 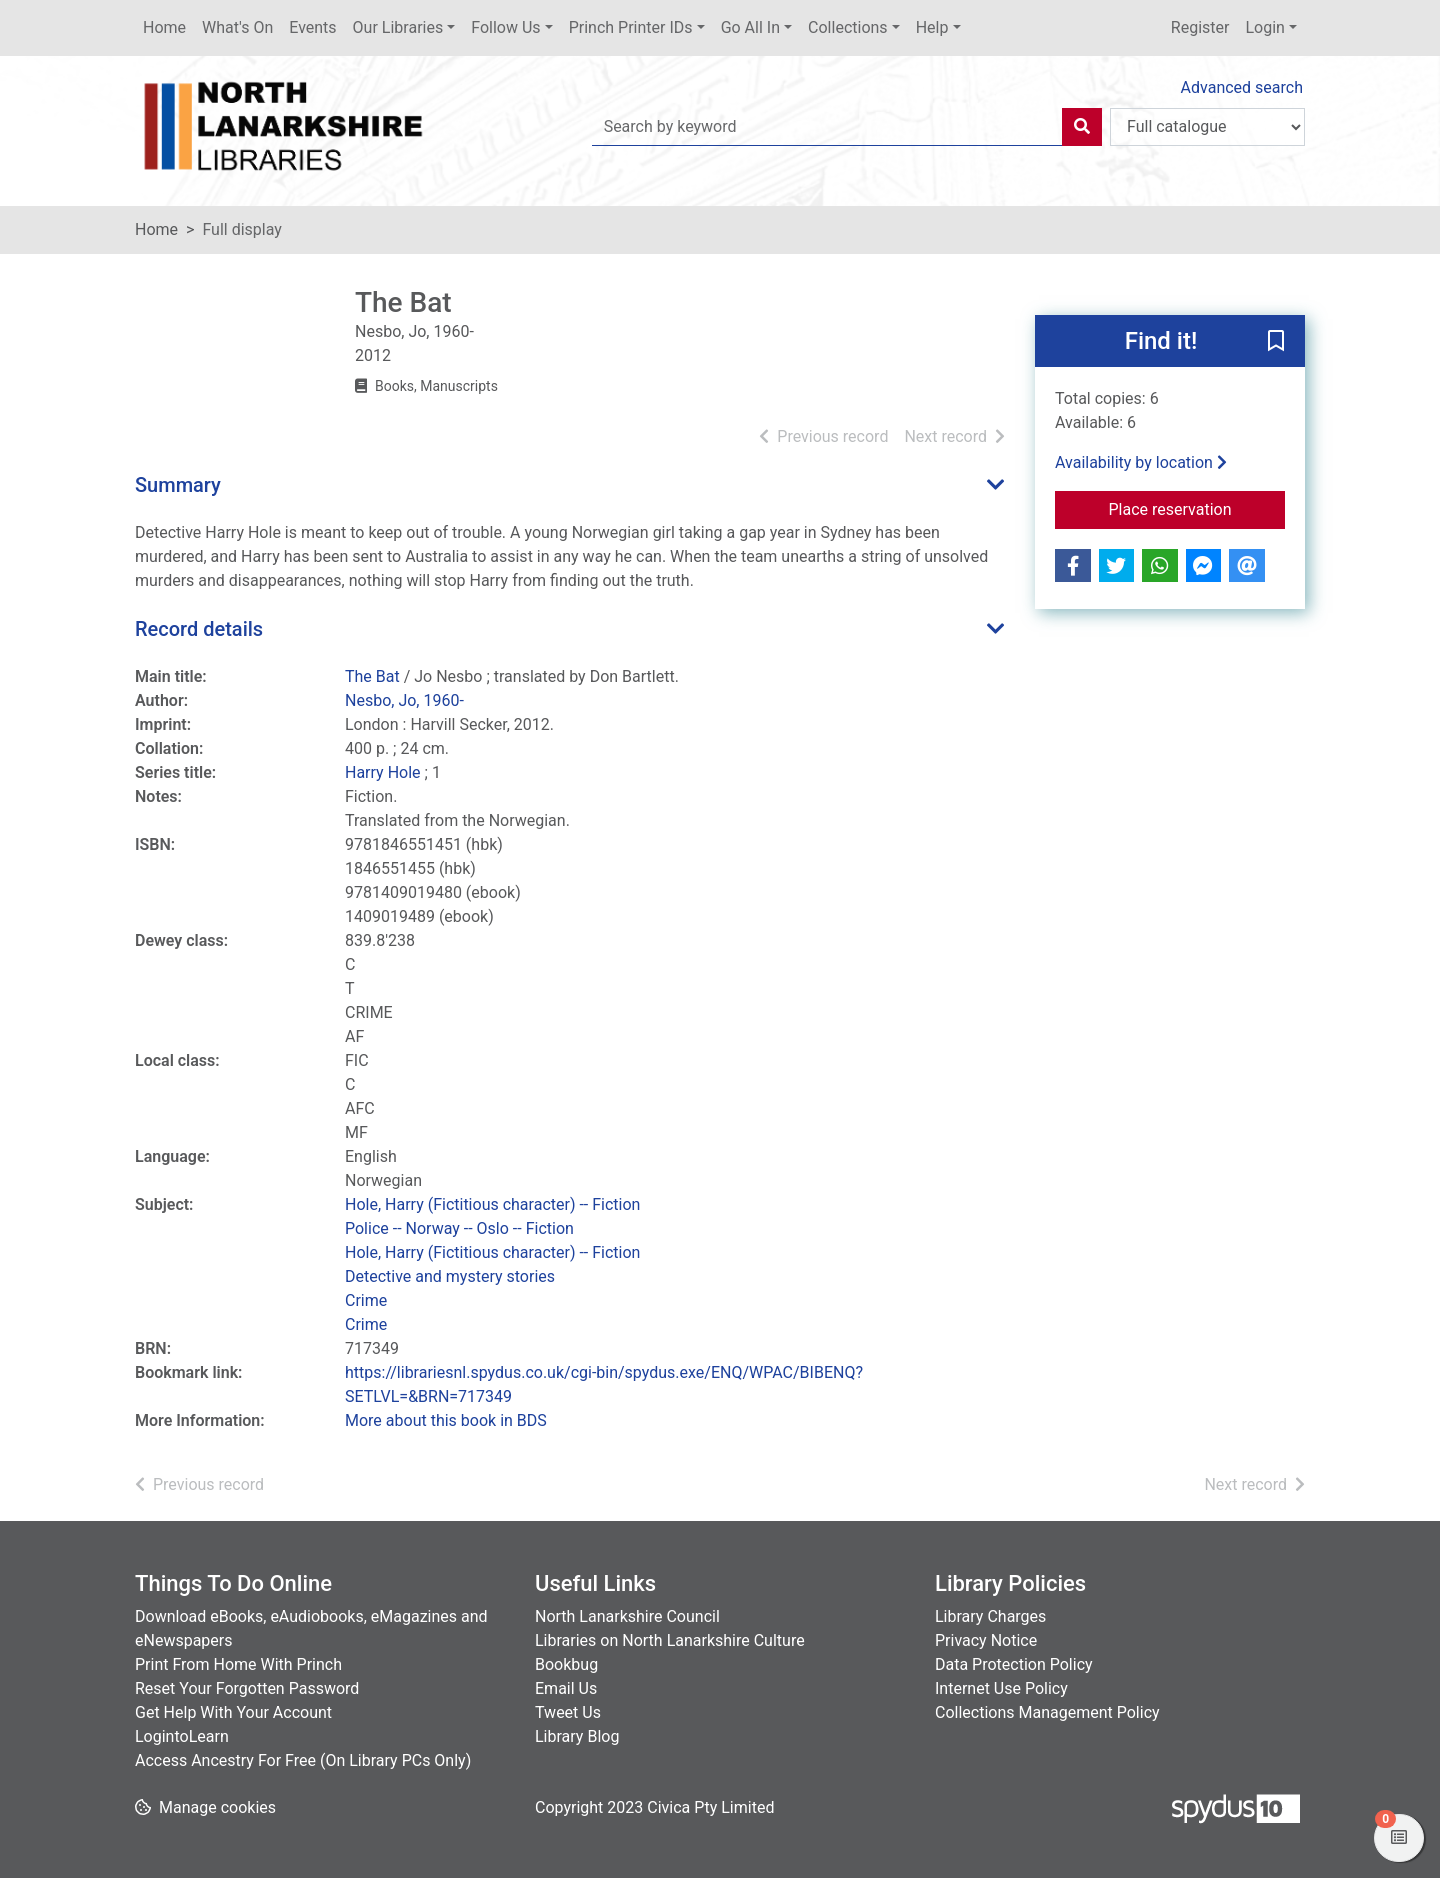 I want to click on Library Charges, so click(x=990, y=1616).